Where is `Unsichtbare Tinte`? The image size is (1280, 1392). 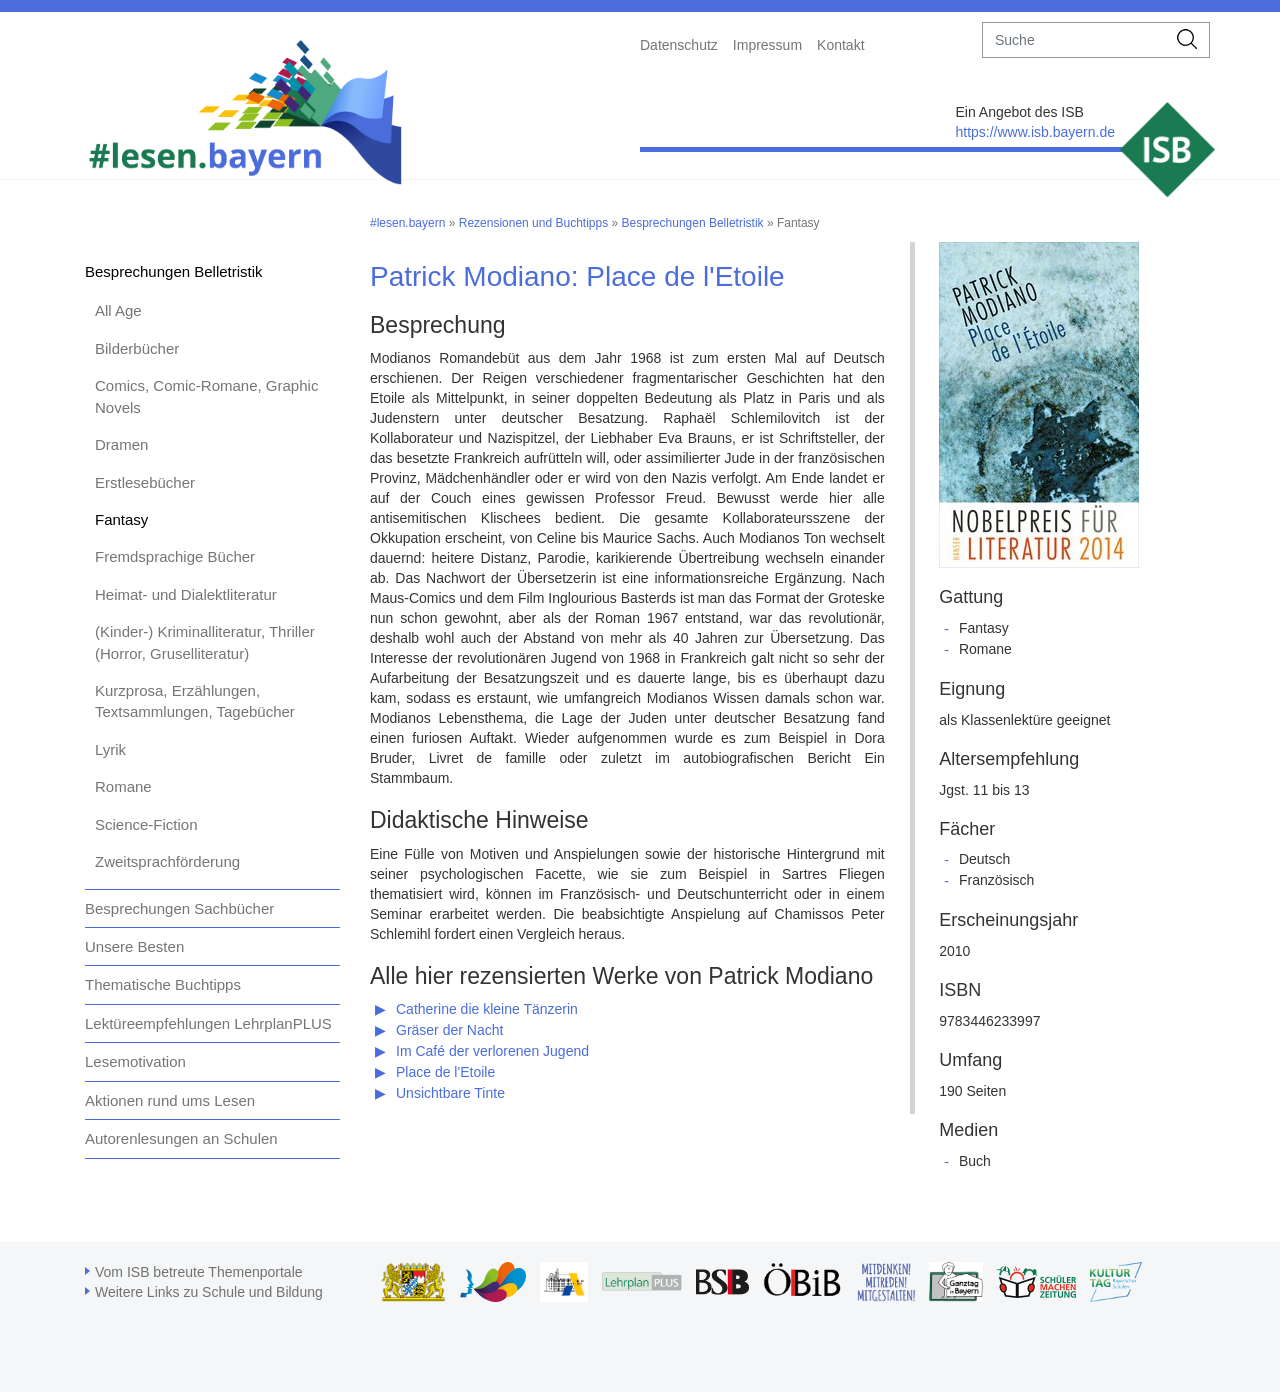 Unsichtbare Tinte is located at coordinates (450, 1093).